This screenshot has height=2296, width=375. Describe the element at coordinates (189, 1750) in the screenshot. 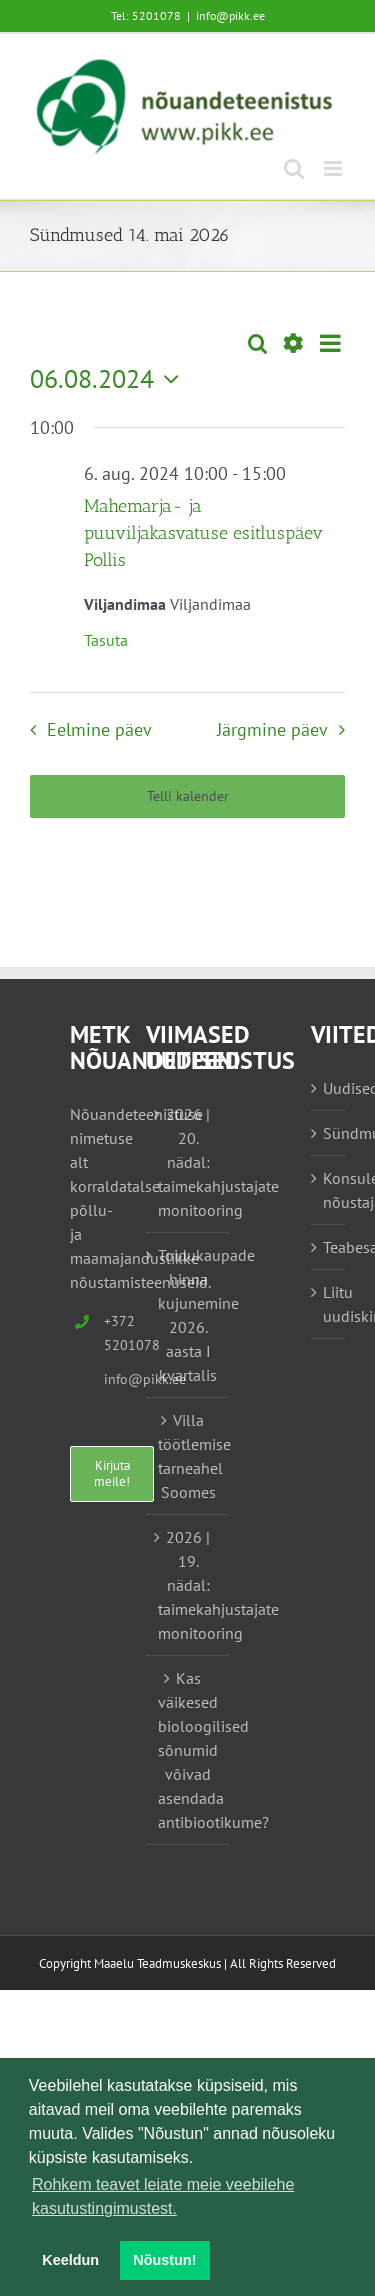

I see `Kas väikesed bioloogilised sõnumid võivad asendada antibiootikume?` at that location.